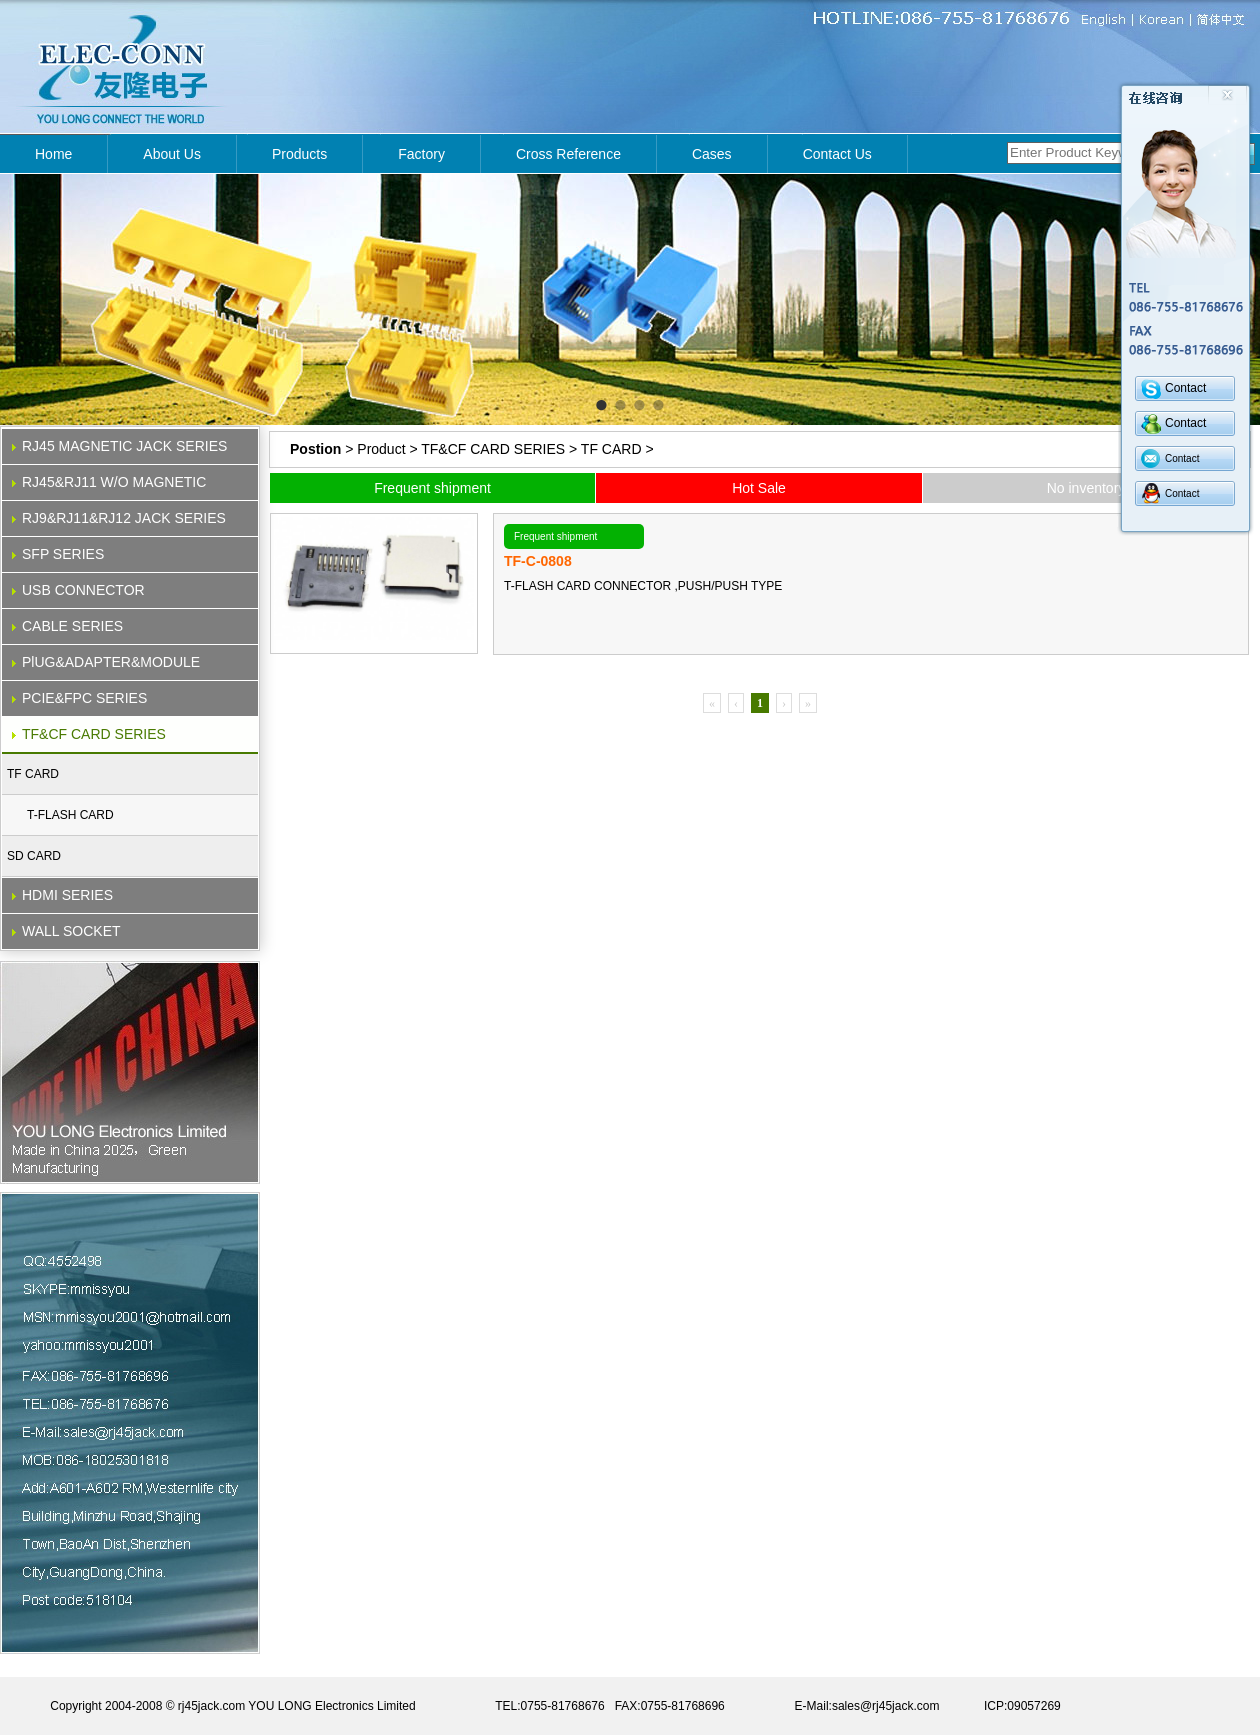 This screenshot has width=1260, height=1735. Describe the element at coordinates (568, 154) in the screenshot. I see `Cross Reference` at that location.